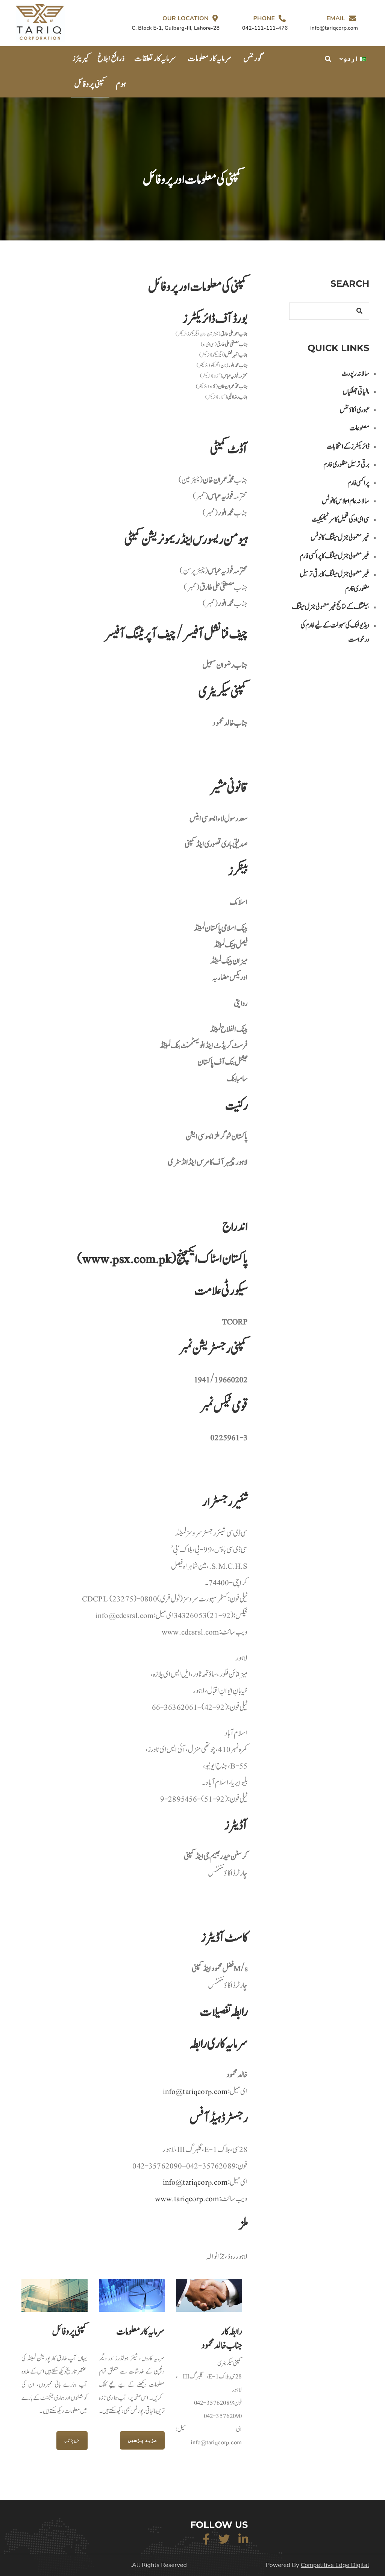 Image resolution: width=385 pixels, height=2576 pixels. I want to click on 042-111-111-476, so click(265, 28).